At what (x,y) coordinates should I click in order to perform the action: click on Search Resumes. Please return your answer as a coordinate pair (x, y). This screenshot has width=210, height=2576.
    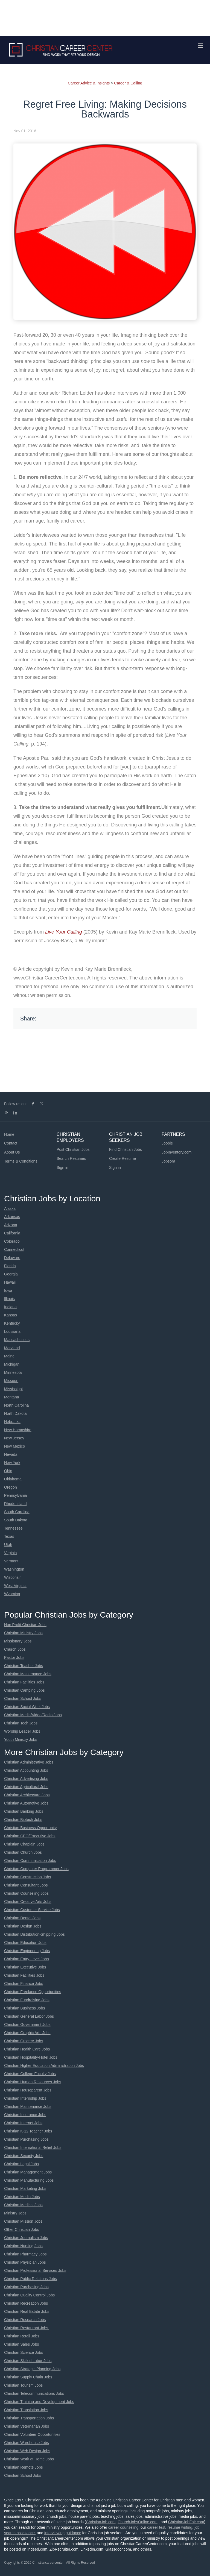
    Looking at the image, I should click on (71, 1158).